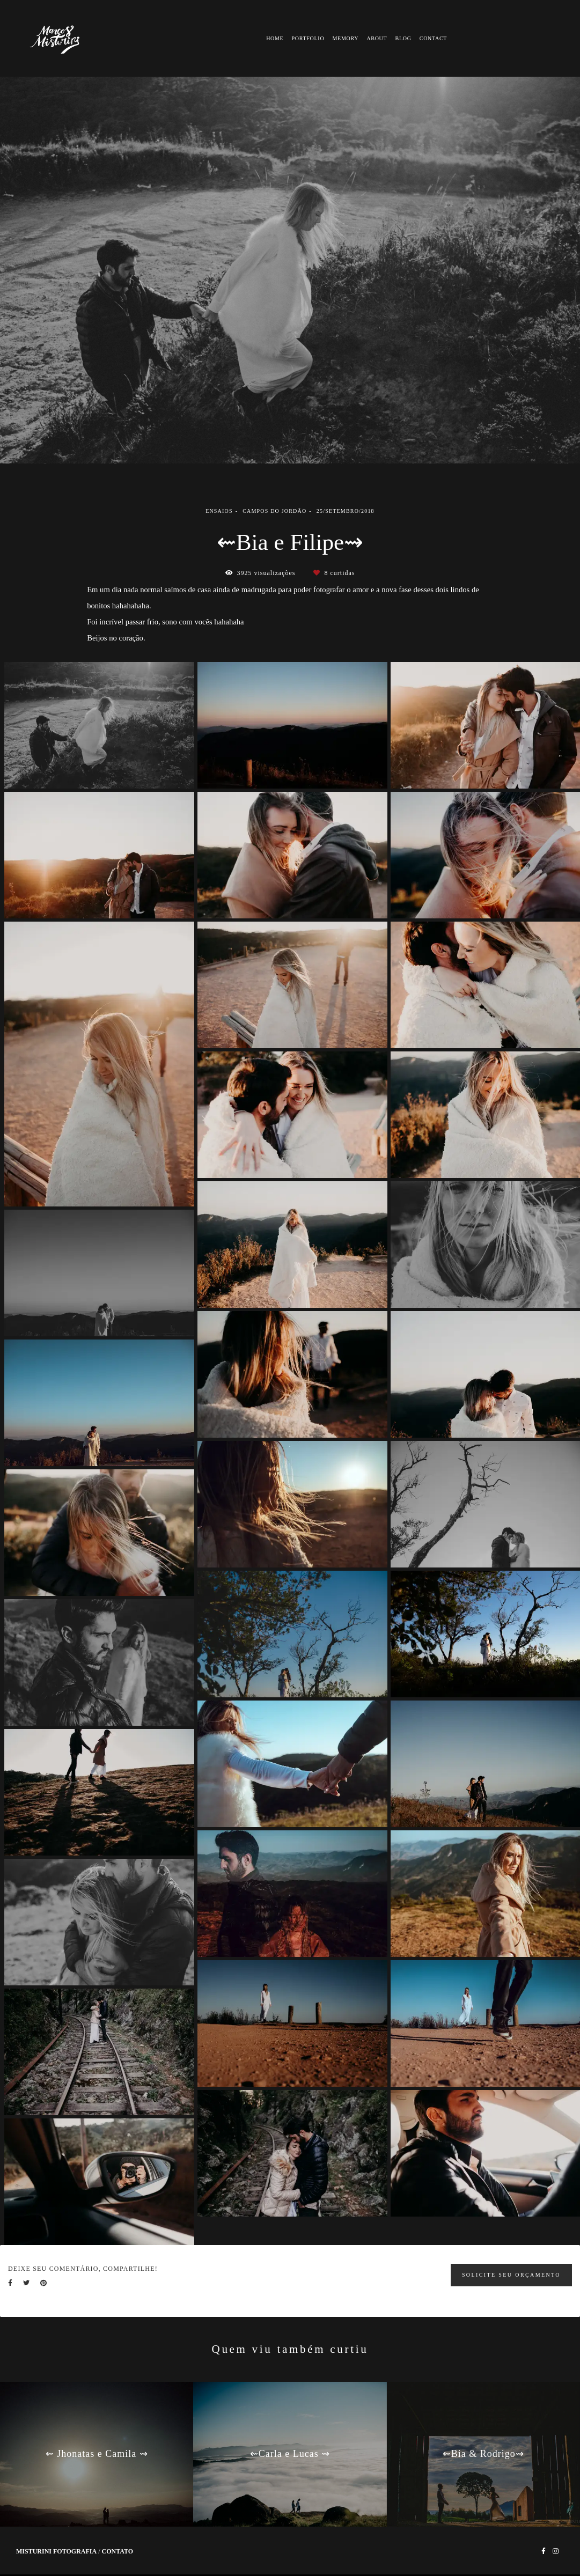 The image size is (580, 2576). Describe the element at coordinates (308, 38) in the screenshot. I see `PORTFOLIO` at that location.